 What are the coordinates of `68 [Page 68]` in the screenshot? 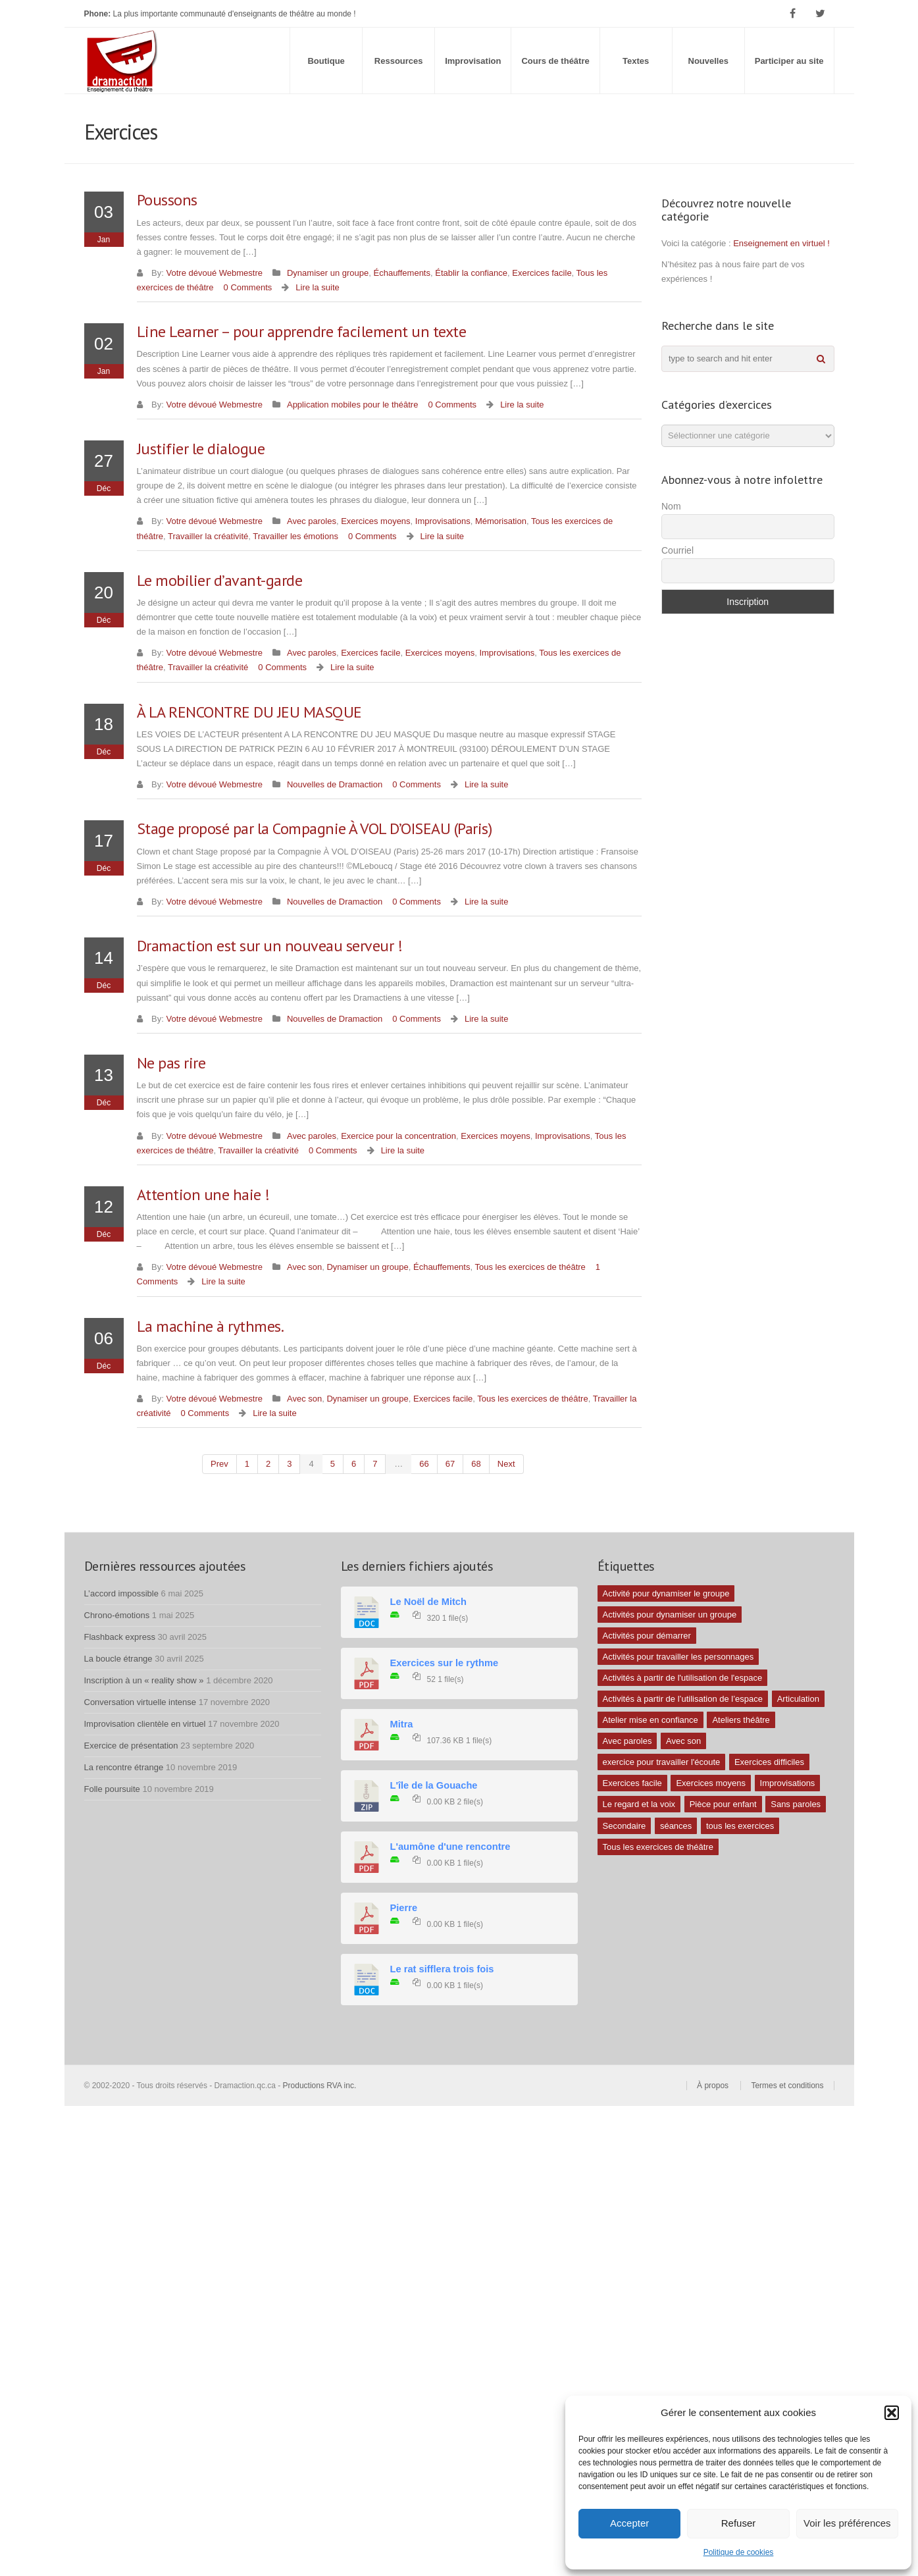 It's located at (475, 1464).